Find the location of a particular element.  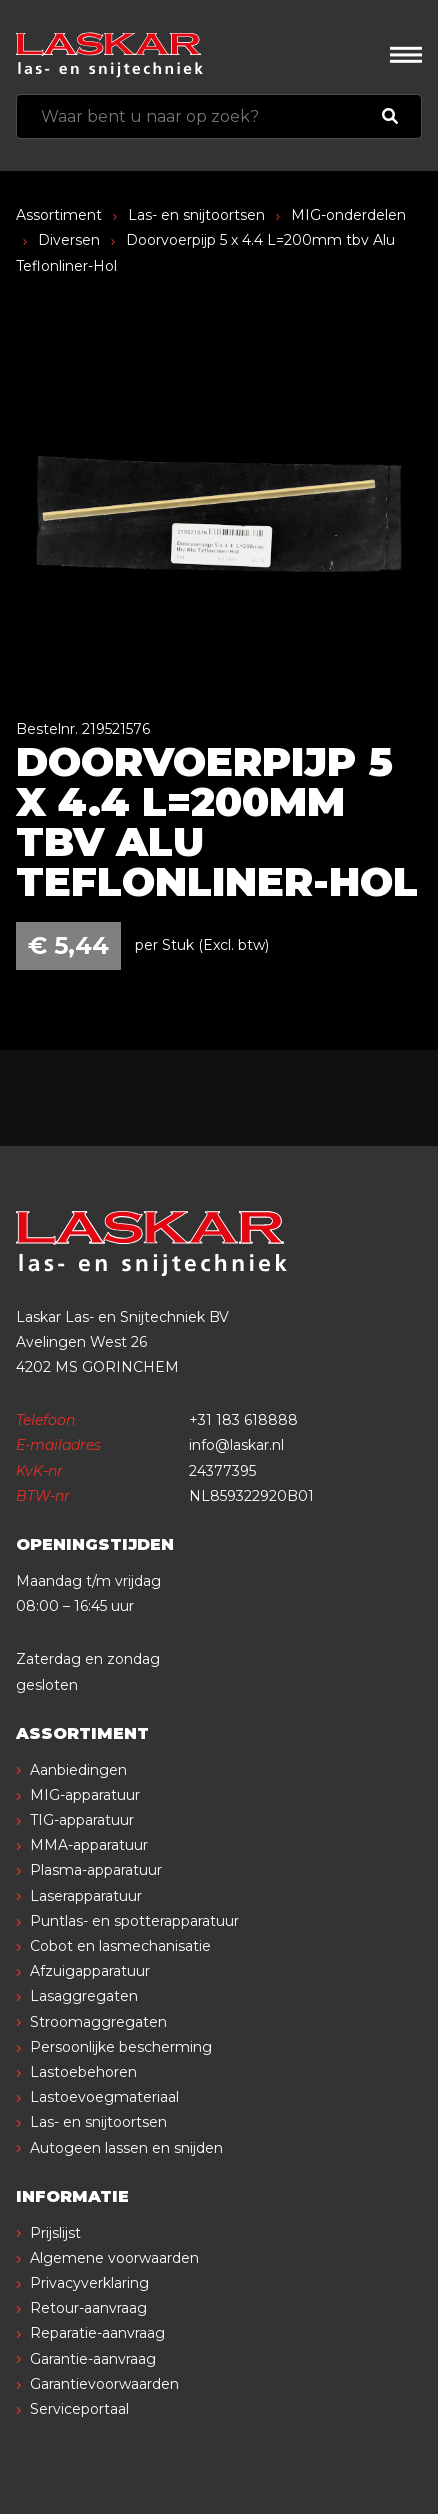

Stroomaggregaten is located at coordinates (98, 2022).